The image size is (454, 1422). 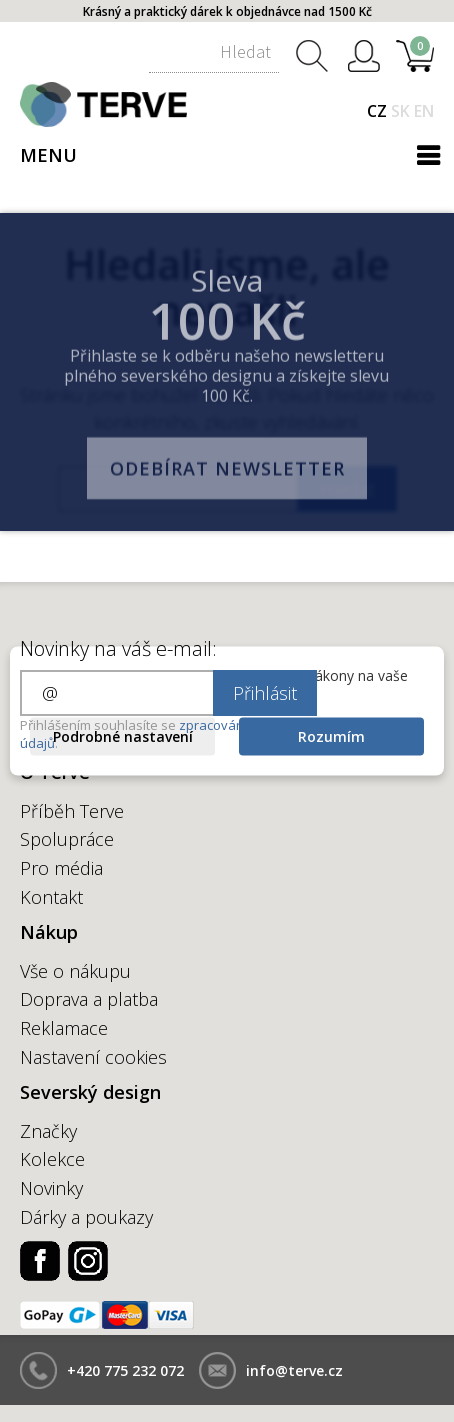 I want to click on Značky, so click(x=48, y=1131).